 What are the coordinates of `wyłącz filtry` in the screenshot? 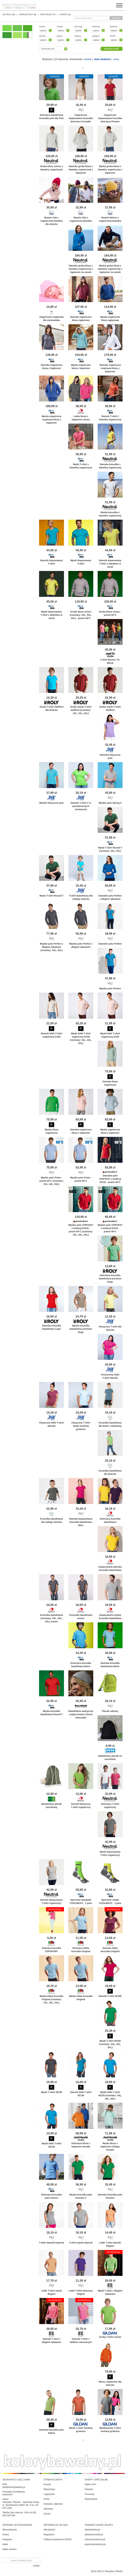 It's located at (111, 49).